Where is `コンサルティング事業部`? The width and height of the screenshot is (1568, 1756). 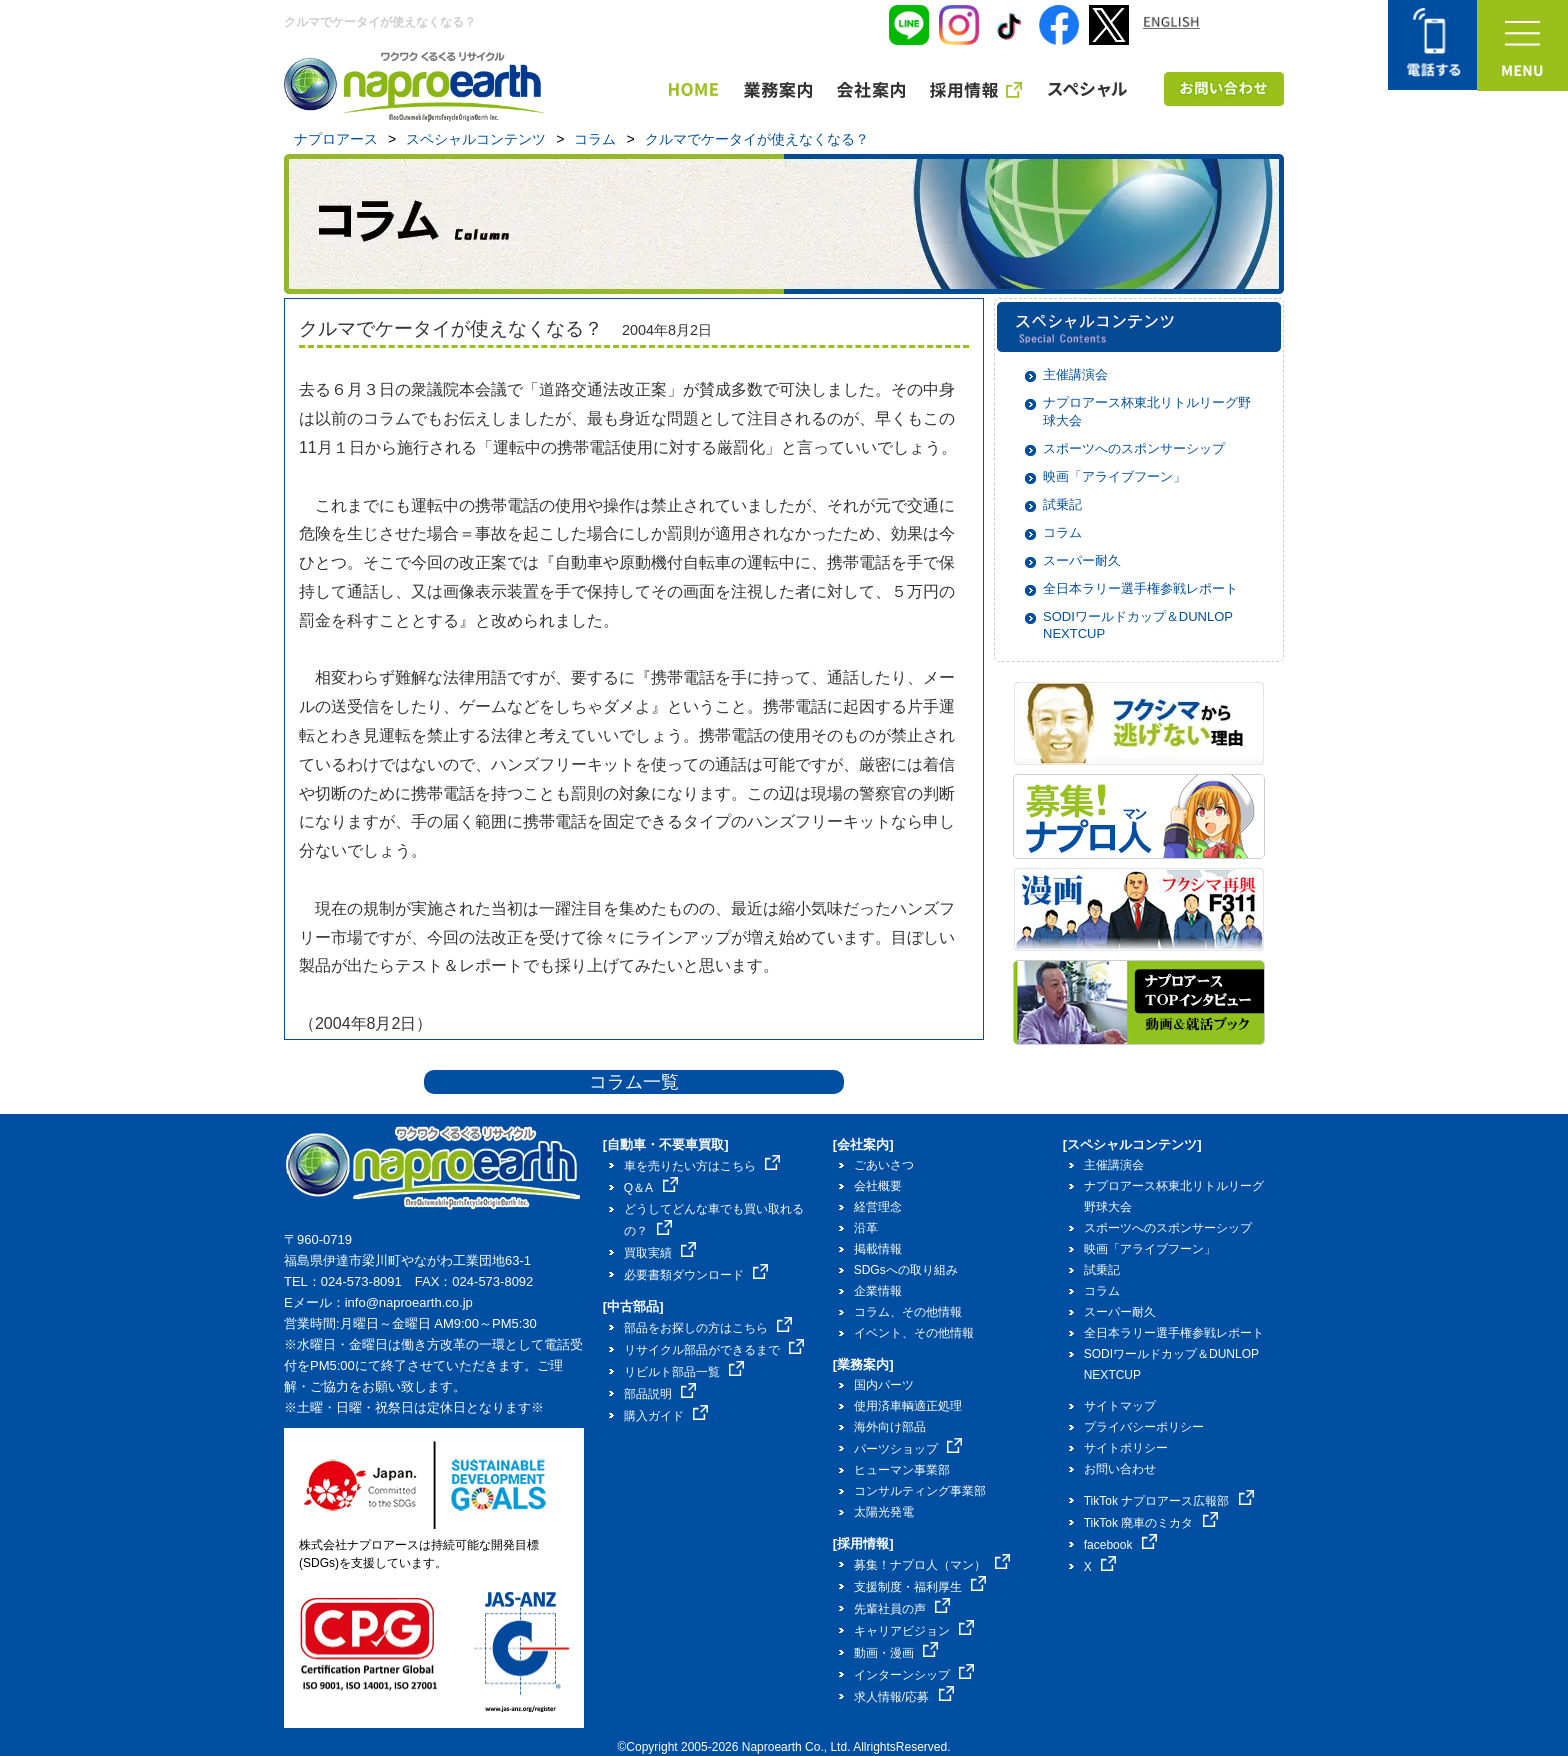
コンサルティング事業部 is located at coordinates (920, 1491).